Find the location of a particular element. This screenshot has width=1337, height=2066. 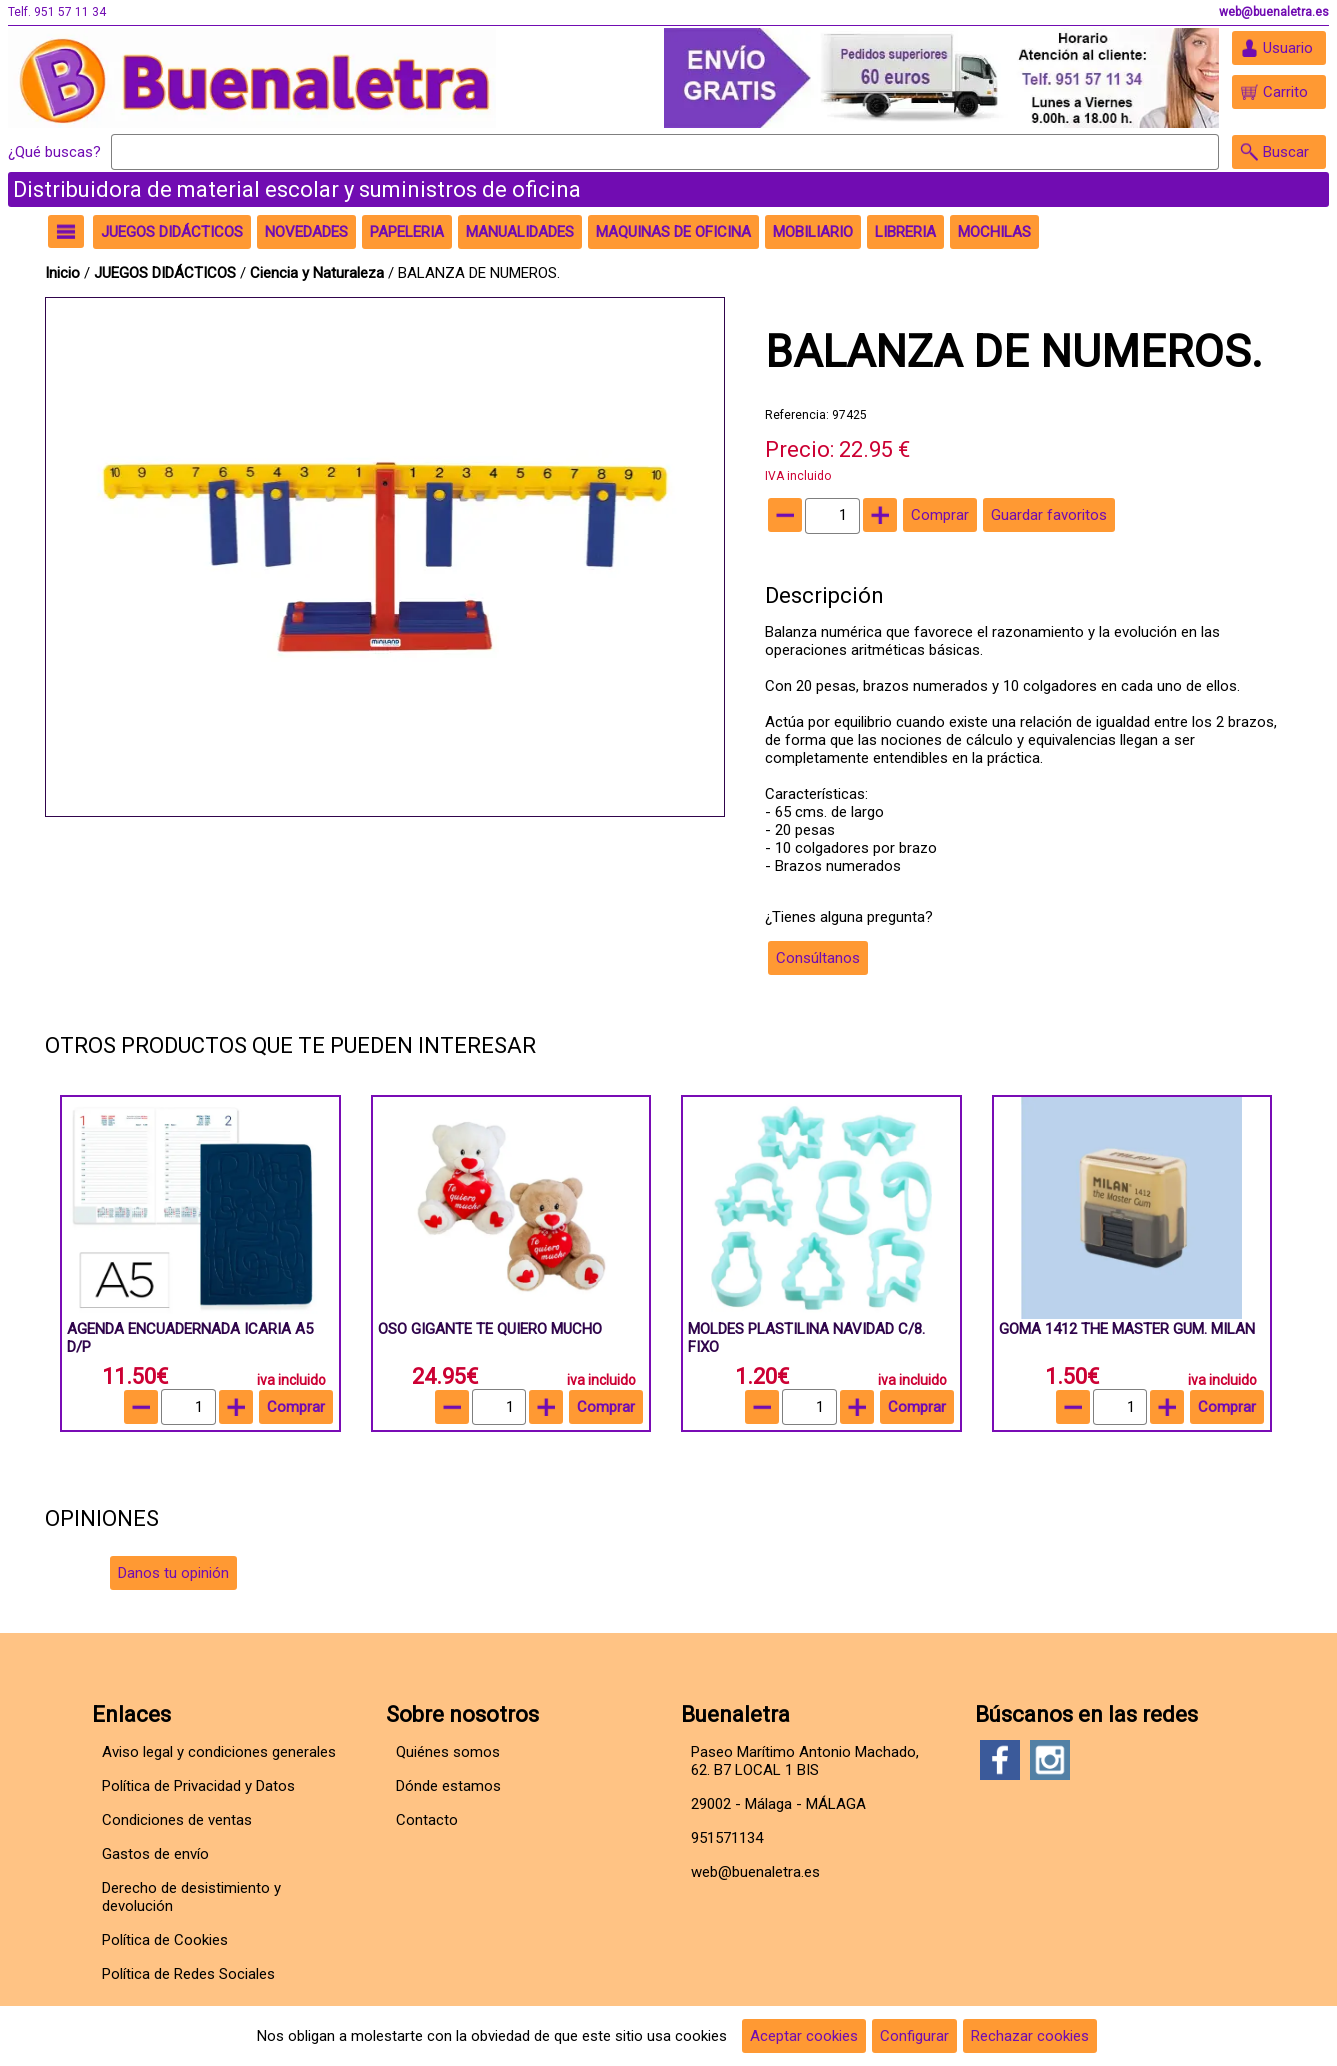

[Buscar] is located at coordinates (665, 152).